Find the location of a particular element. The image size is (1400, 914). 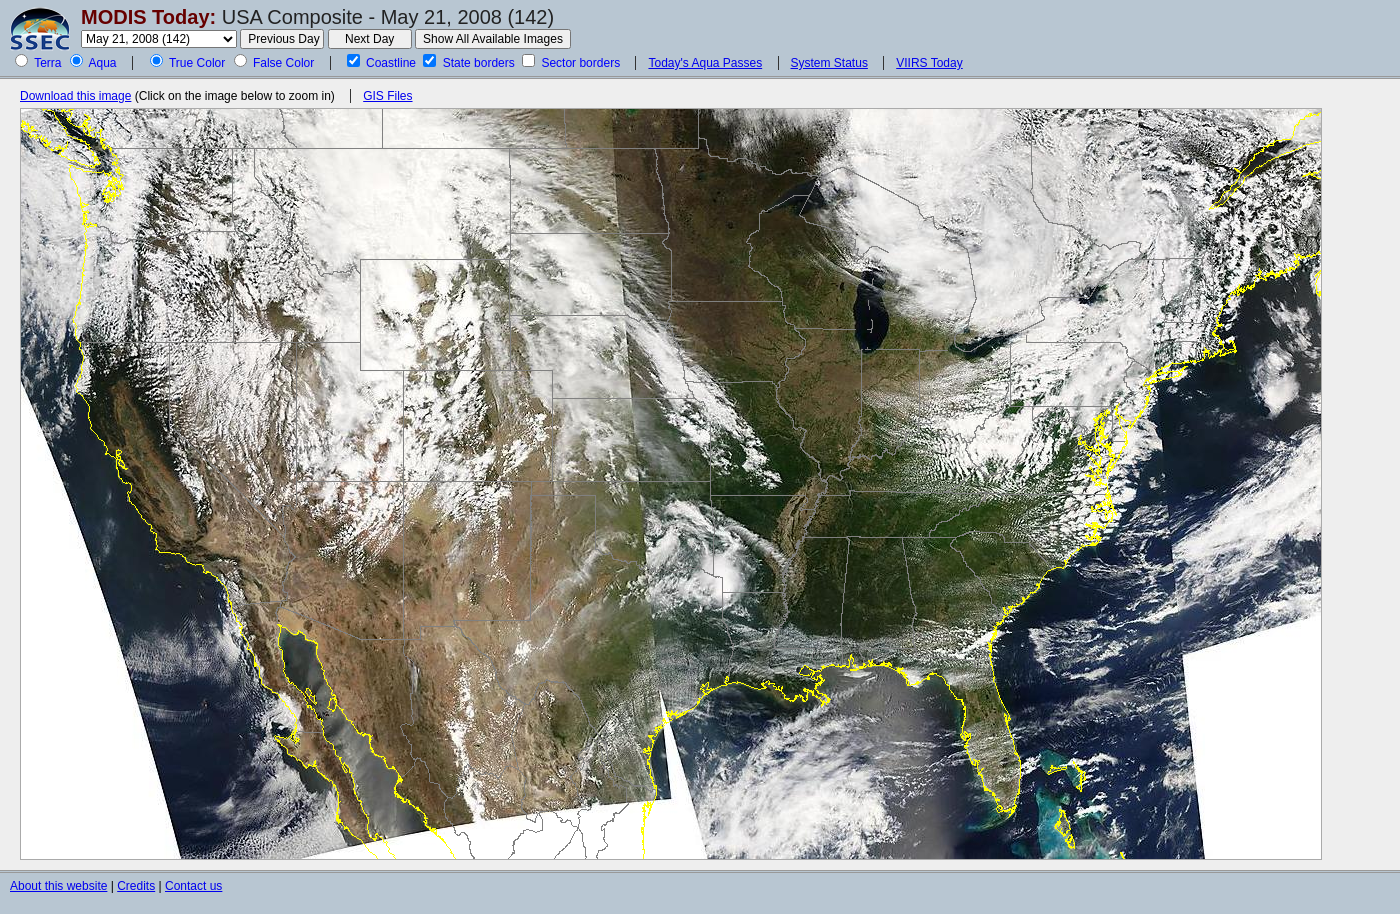

GIS Files is located at coordinates (387, 96).